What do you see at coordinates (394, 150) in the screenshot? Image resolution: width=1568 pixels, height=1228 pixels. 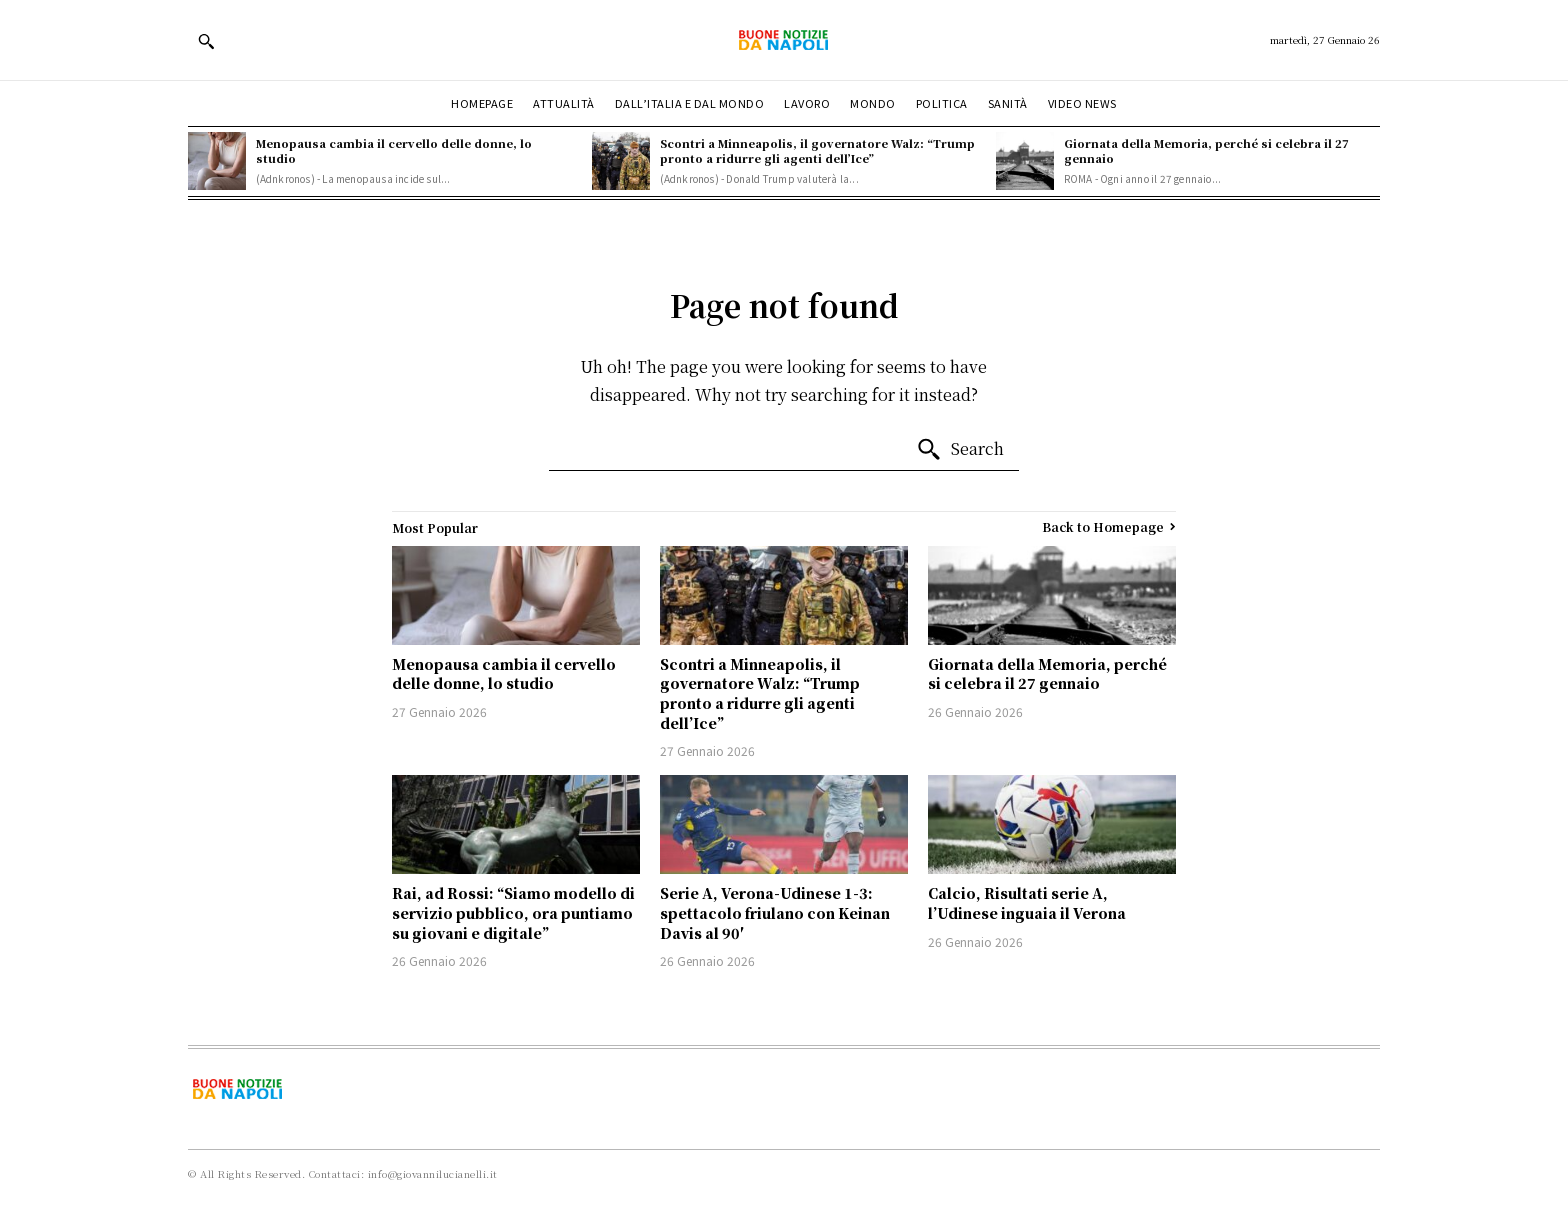 I see `Menopausa cambia il cervello delle donne, lo studio` at bounding box center [394, 150].